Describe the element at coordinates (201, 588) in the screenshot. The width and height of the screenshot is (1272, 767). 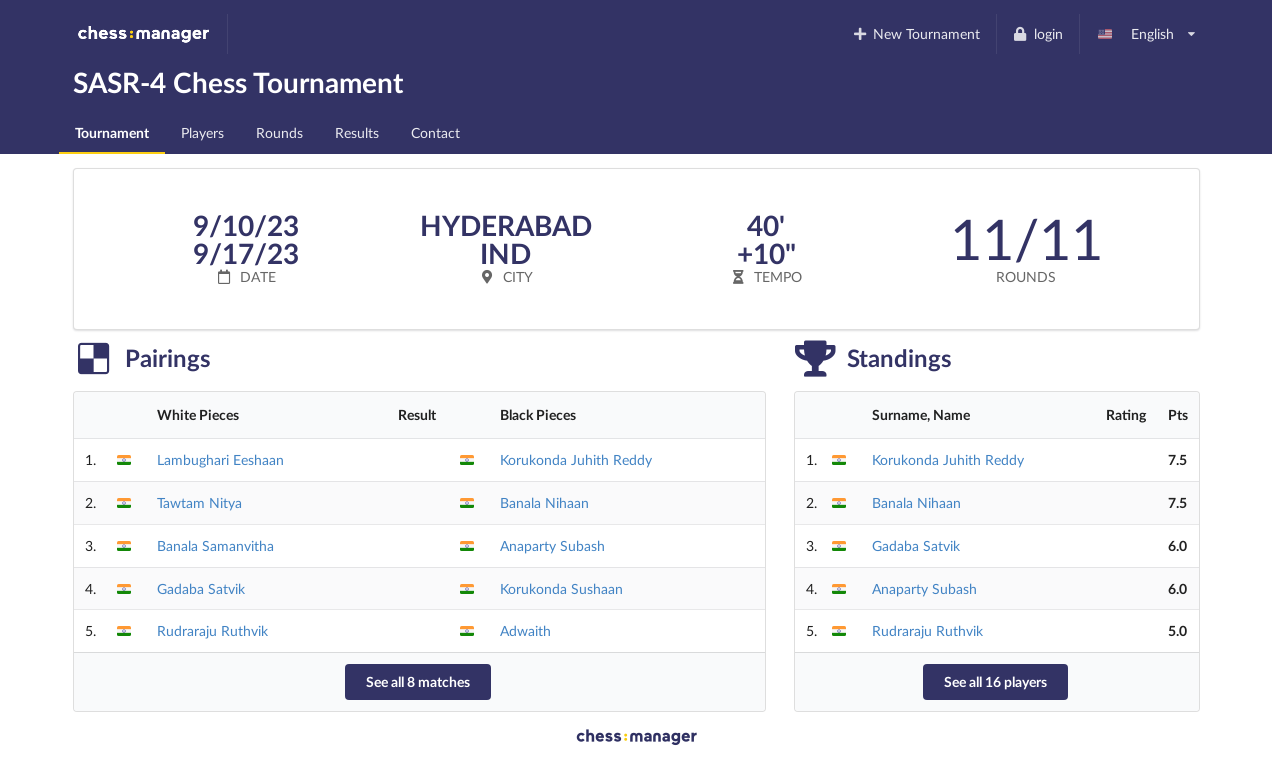
I see `Gadaba Satvik` at that location.